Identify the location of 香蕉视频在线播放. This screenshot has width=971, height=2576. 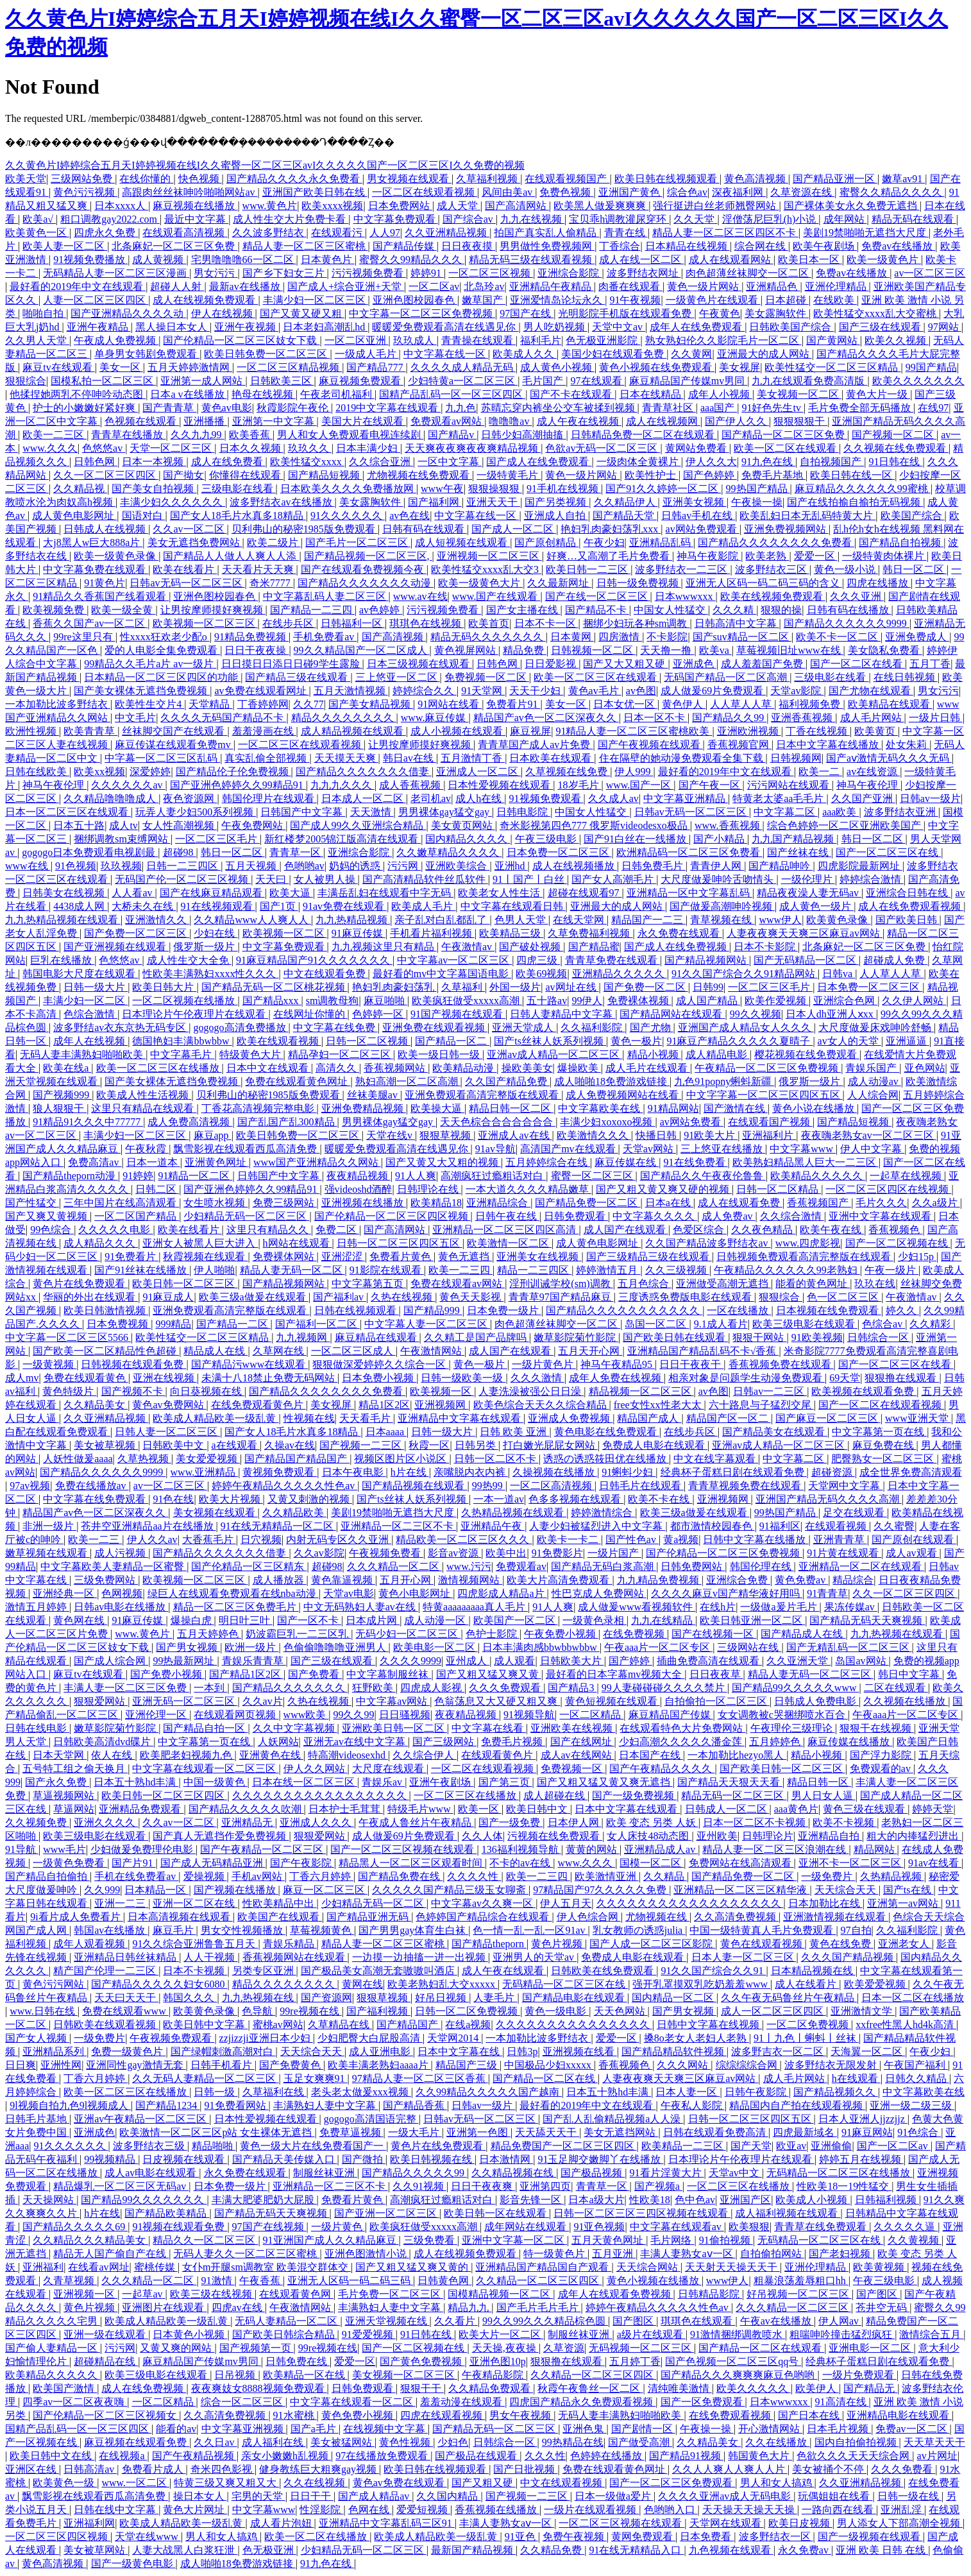
(497, 2509).